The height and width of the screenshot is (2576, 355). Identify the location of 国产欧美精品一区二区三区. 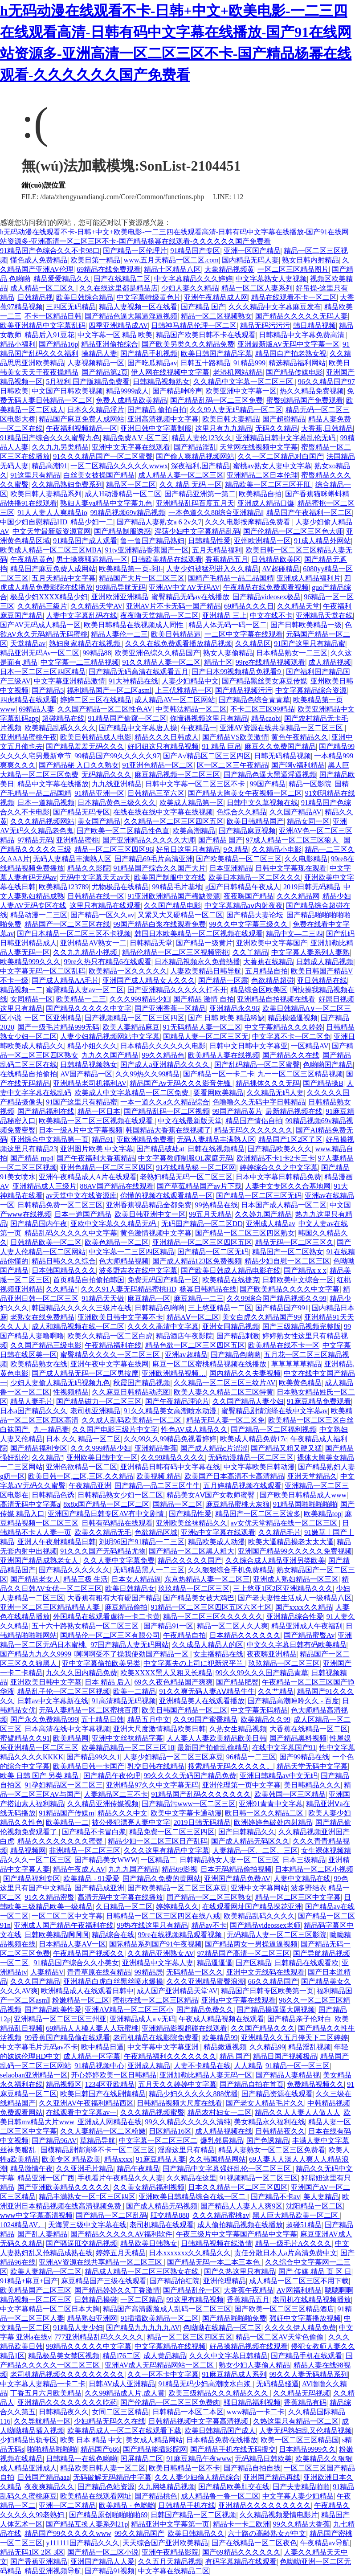
(239, 859).